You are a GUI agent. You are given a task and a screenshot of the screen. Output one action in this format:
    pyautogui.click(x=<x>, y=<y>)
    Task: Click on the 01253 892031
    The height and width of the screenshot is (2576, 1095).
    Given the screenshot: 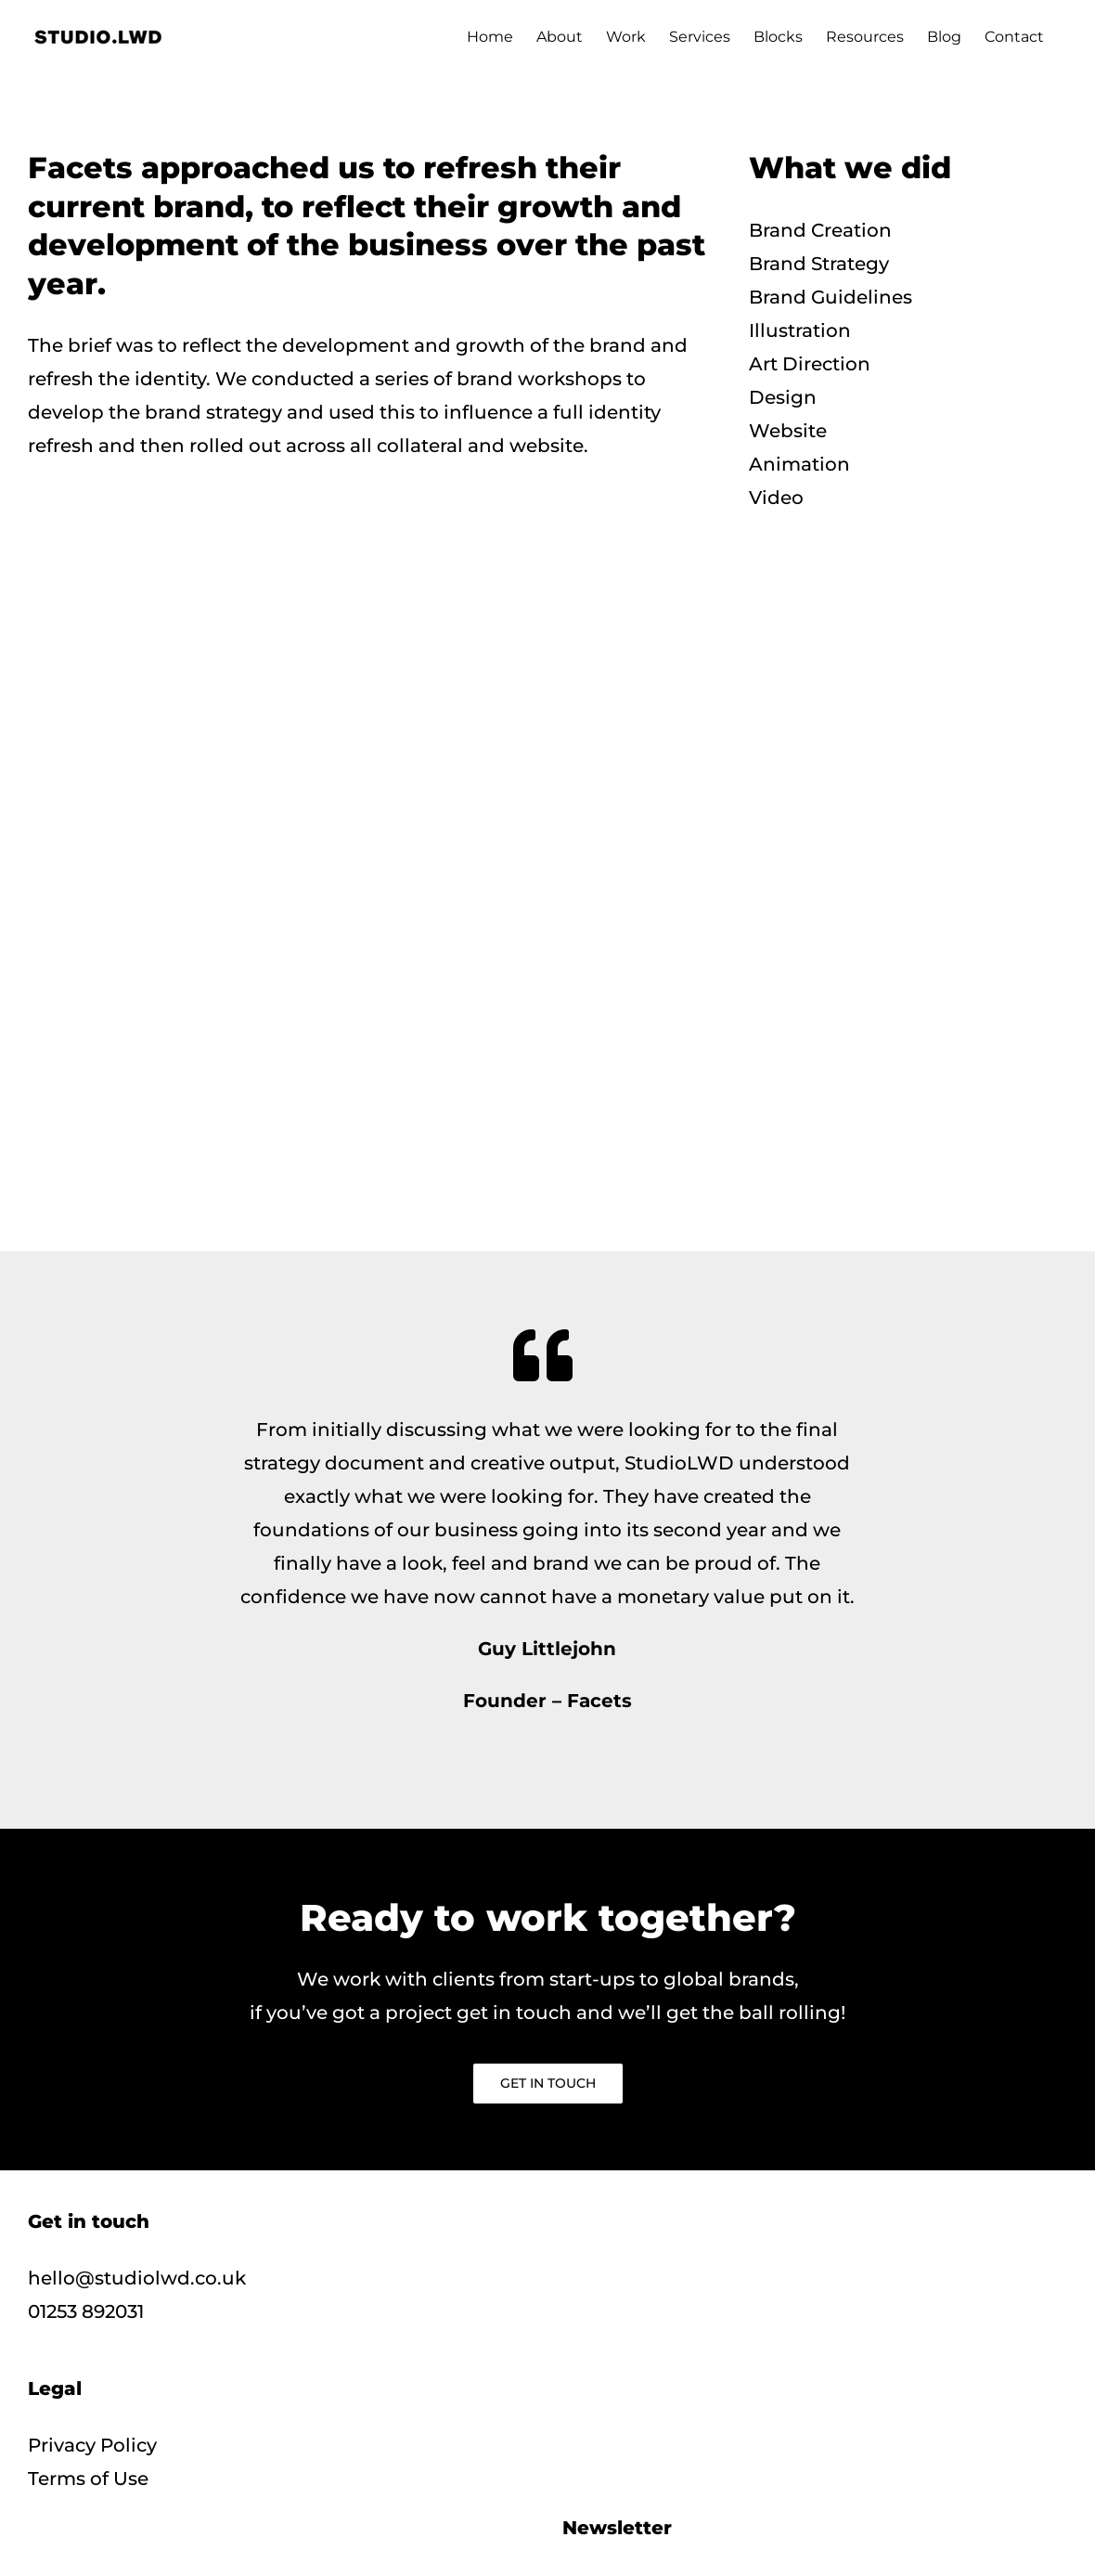 What is the action you would take?
    pyautogui.click(x=86, y=2311)
    